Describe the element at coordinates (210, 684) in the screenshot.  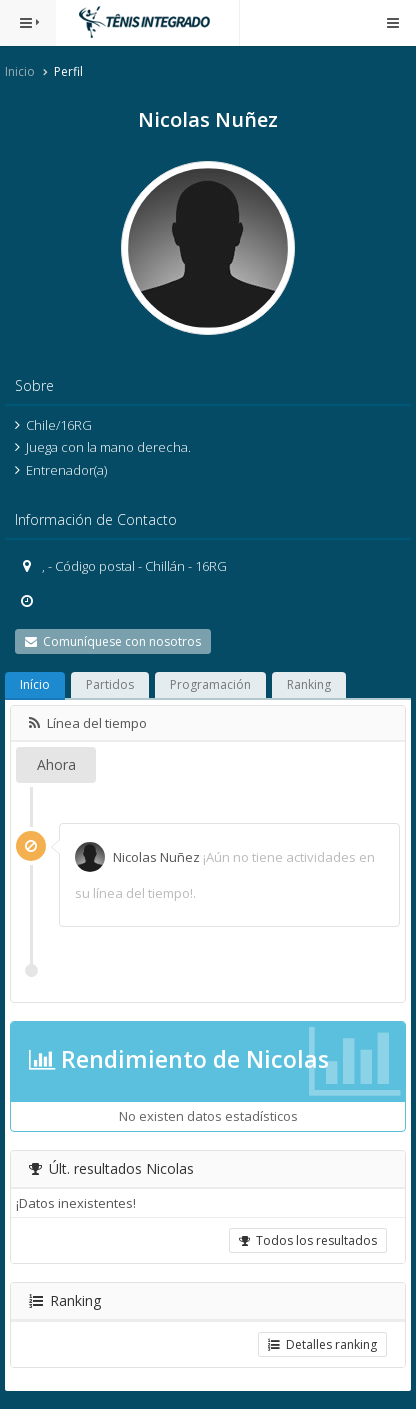
I see `Programación` at that location.